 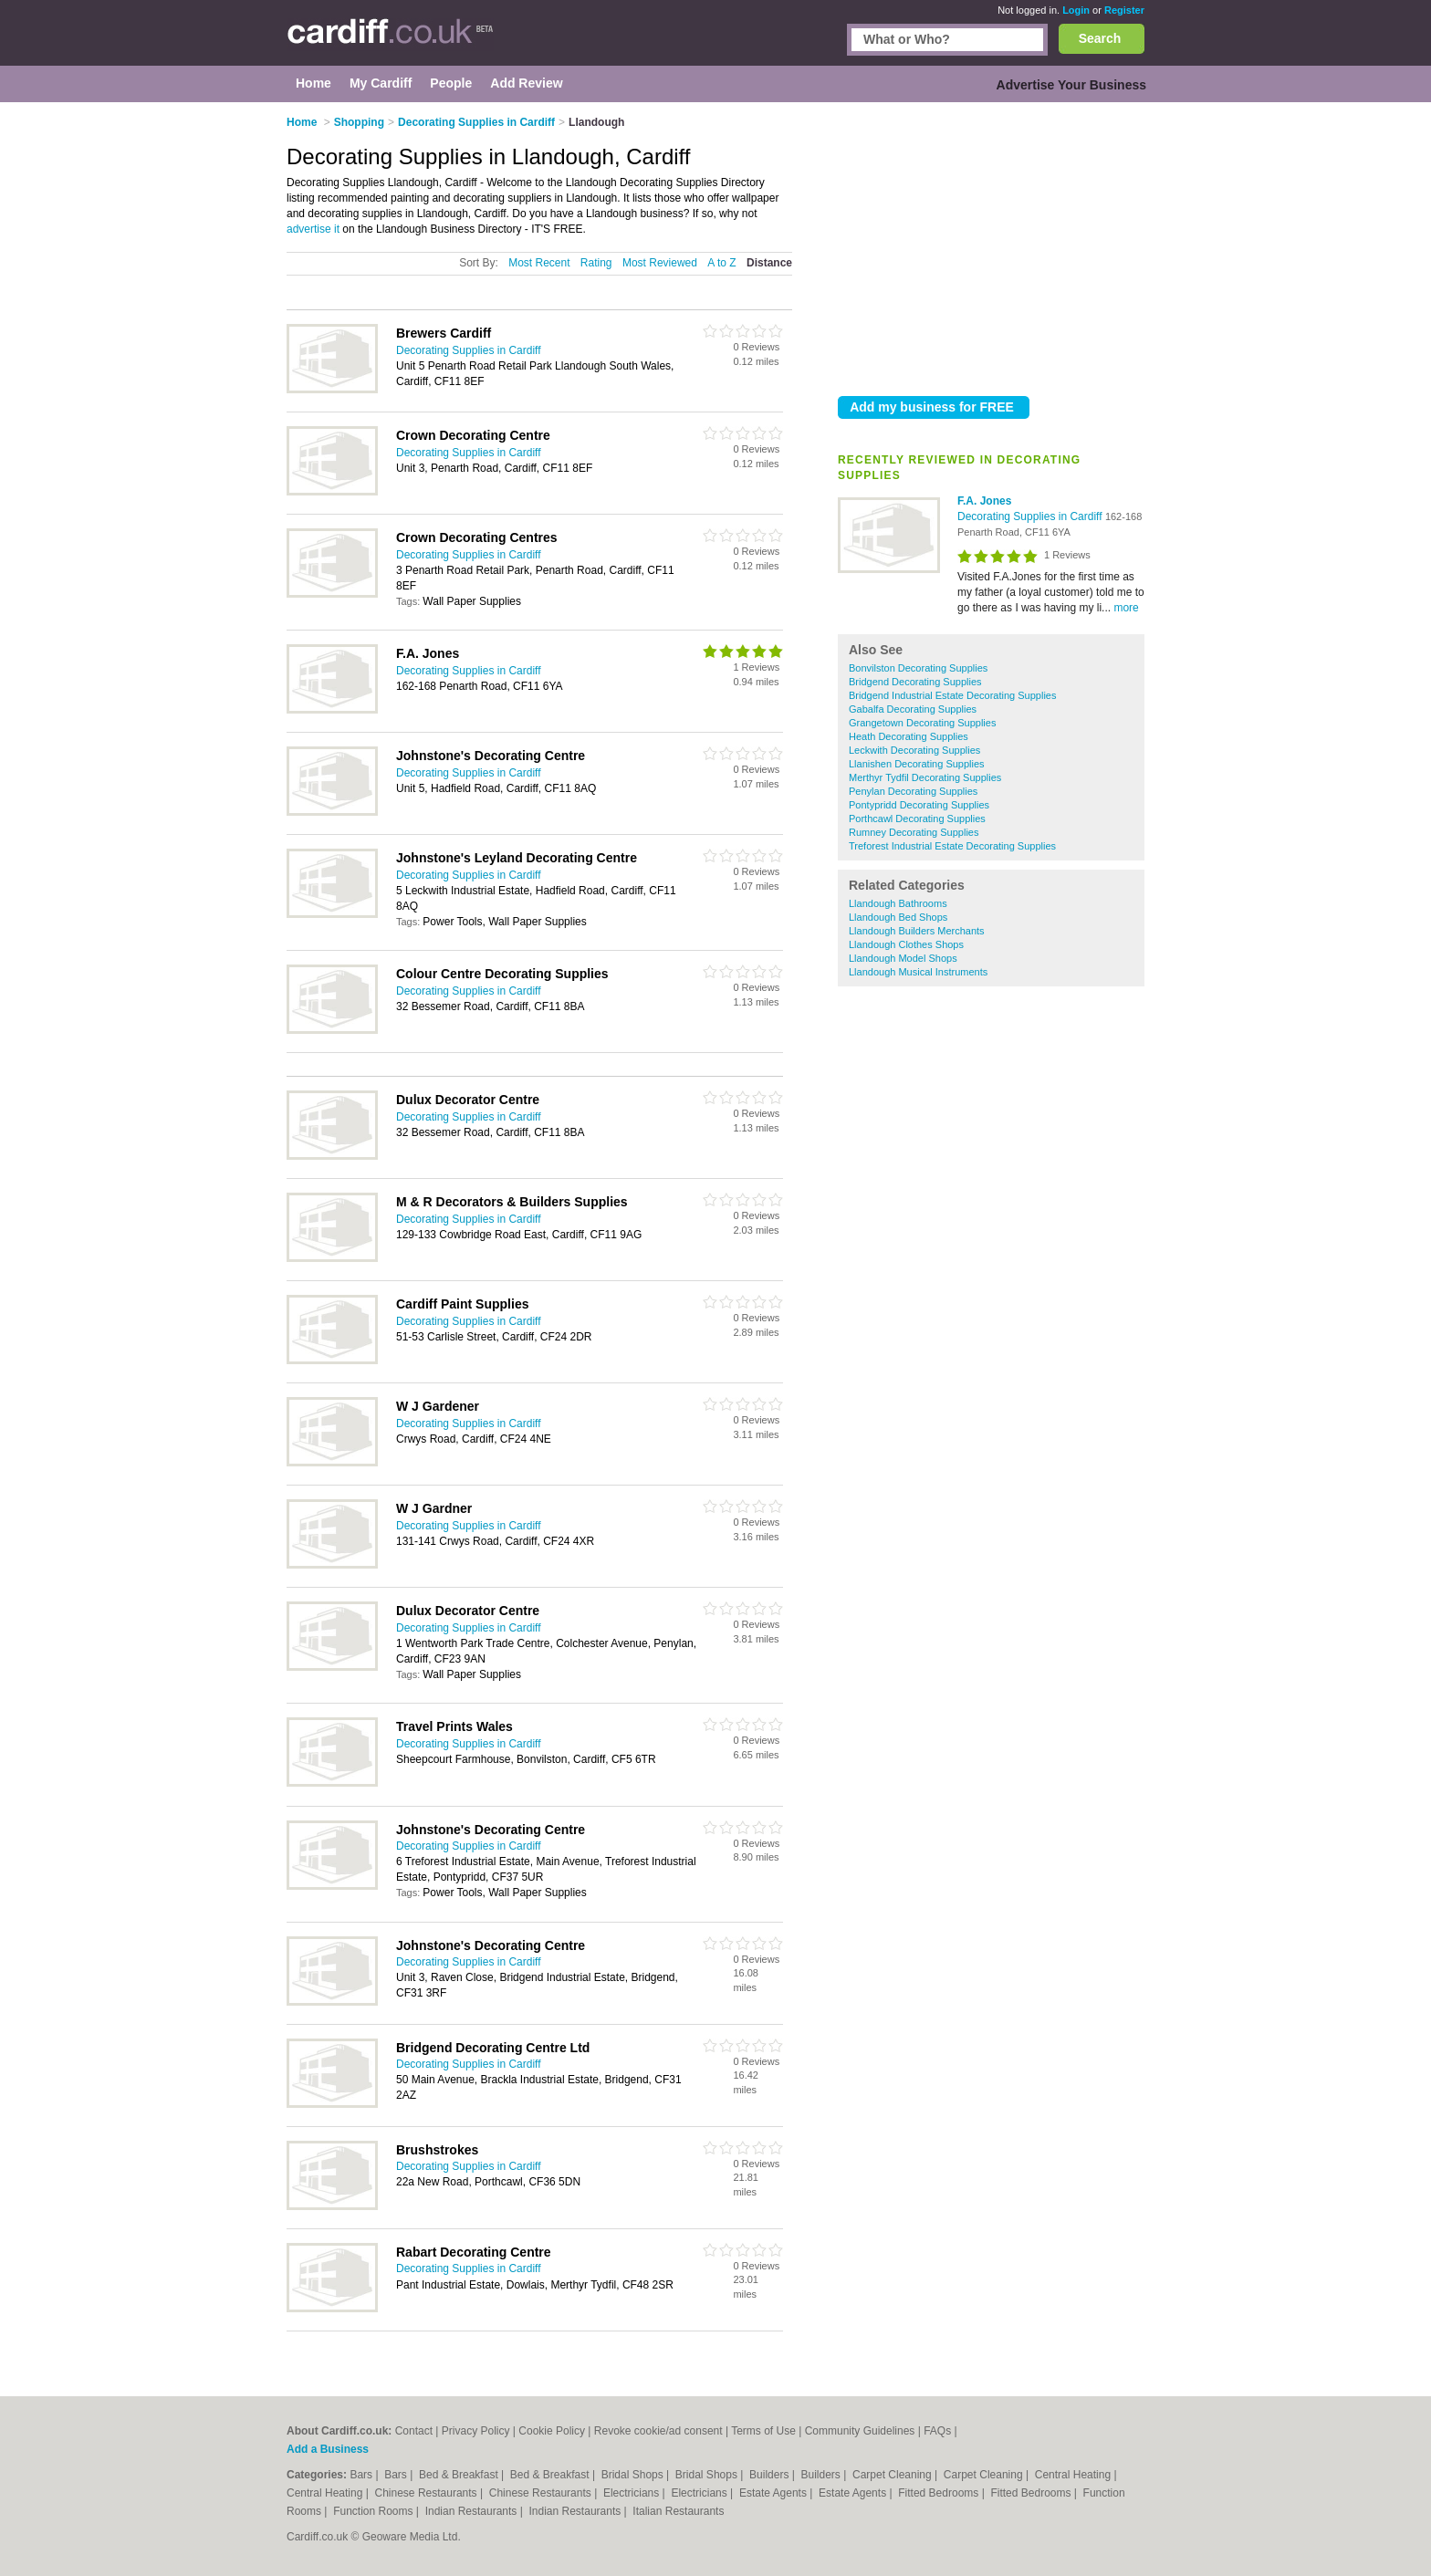 What do you see at coordinates (915, 681) in the screenshot?
I see `Bridgend Decorating Supplies` at bounding box center [915, 681].